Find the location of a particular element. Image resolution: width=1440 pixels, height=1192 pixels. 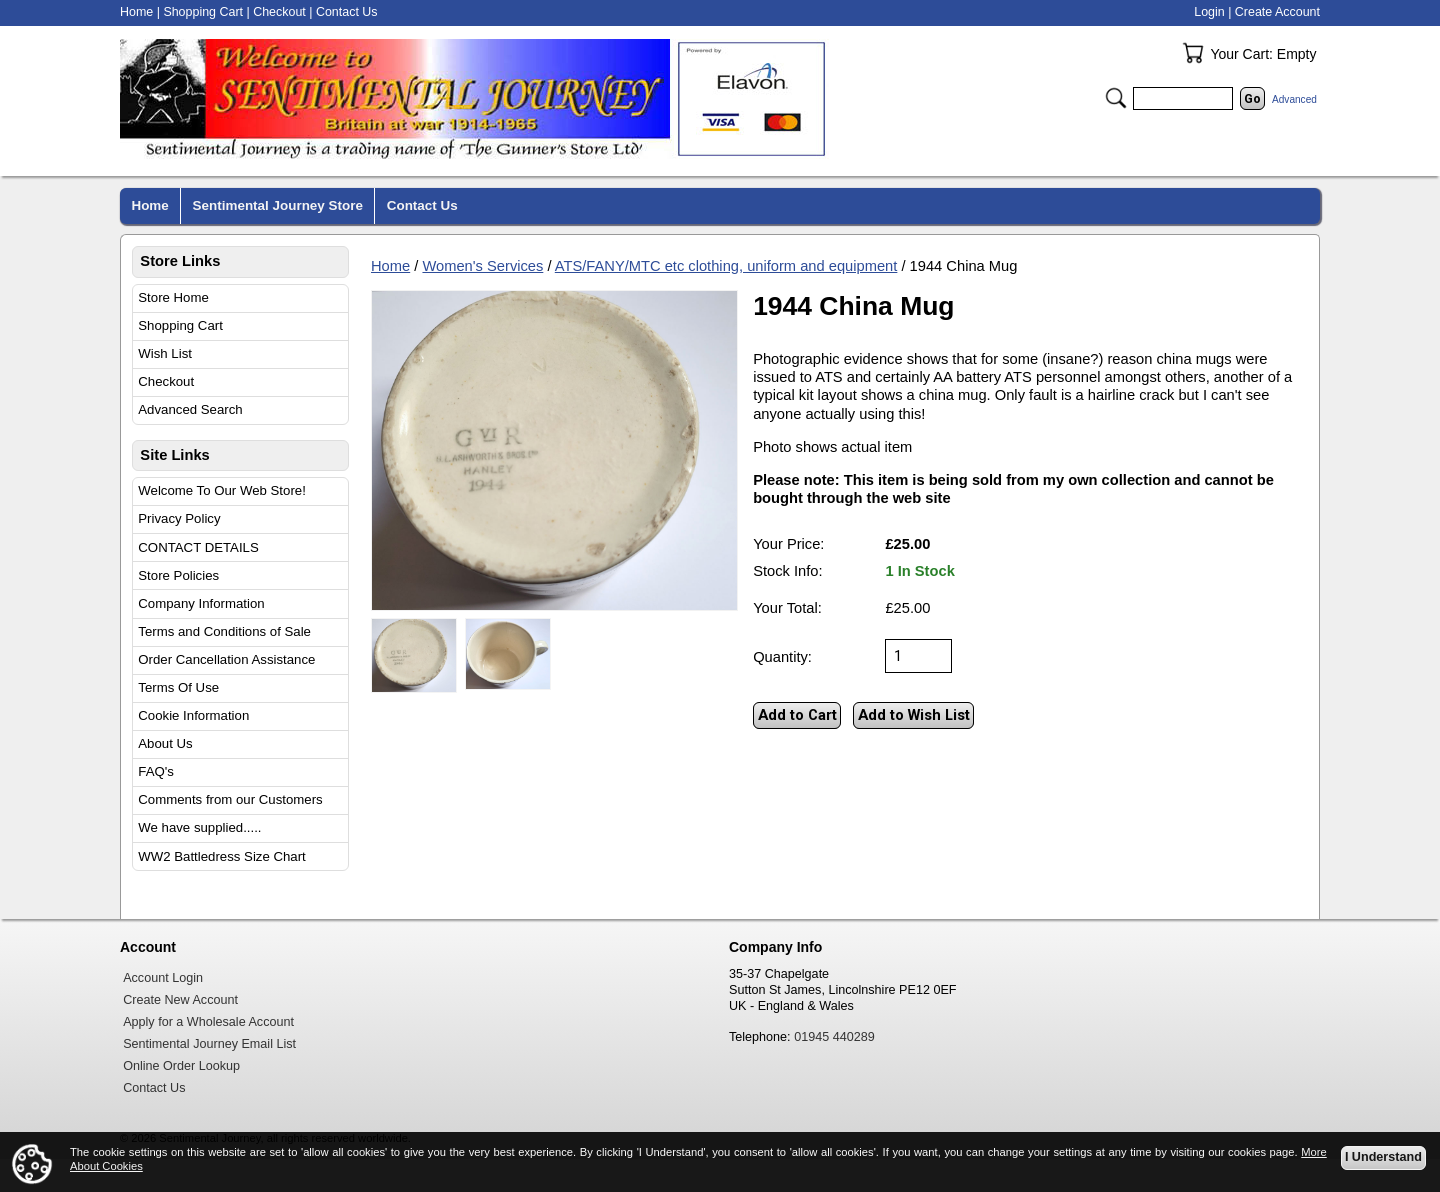

Sentimental Journey Email List is located at coordinates (209, 1044).